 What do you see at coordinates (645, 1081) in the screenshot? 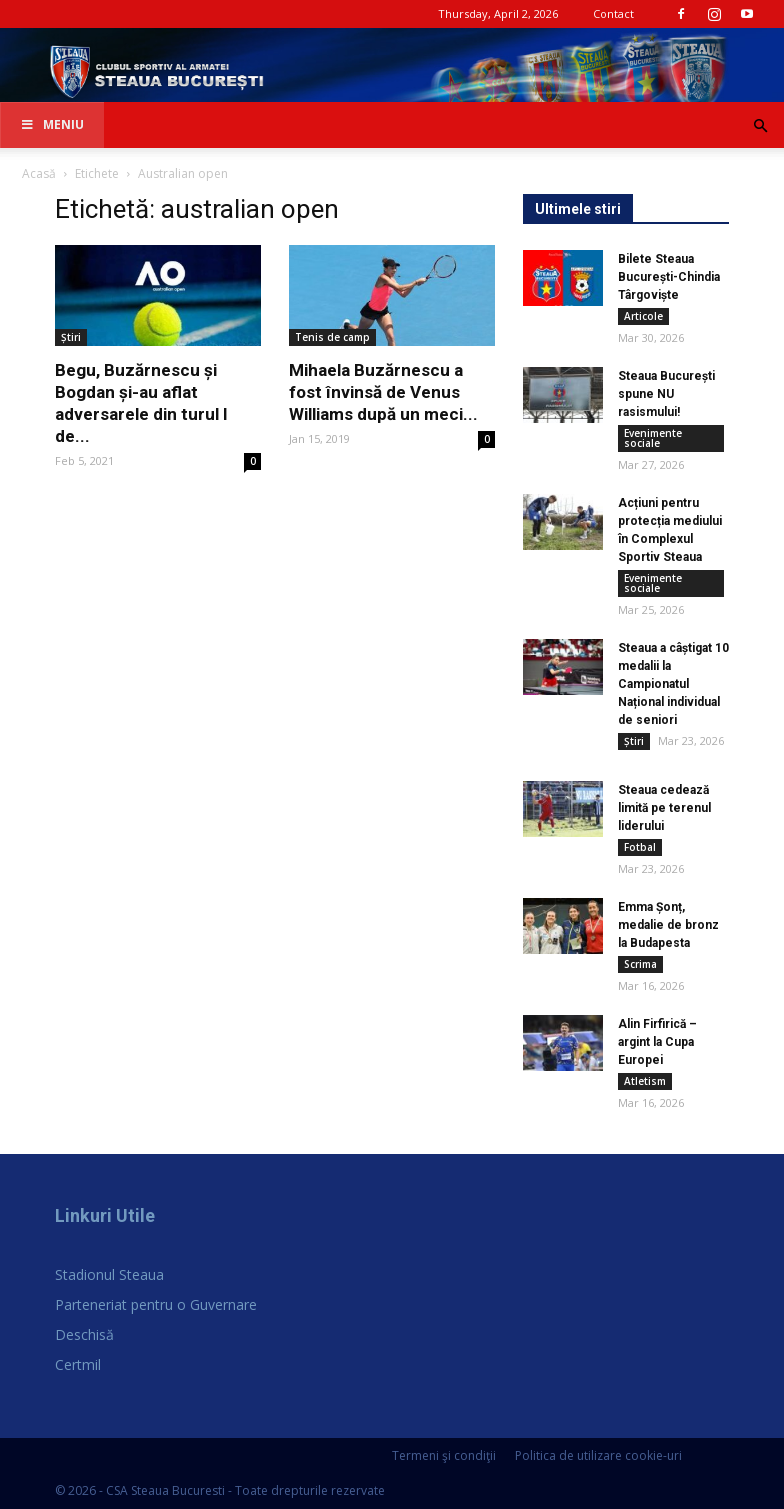
I see `Atletism` at bounding box center [645, 1081].